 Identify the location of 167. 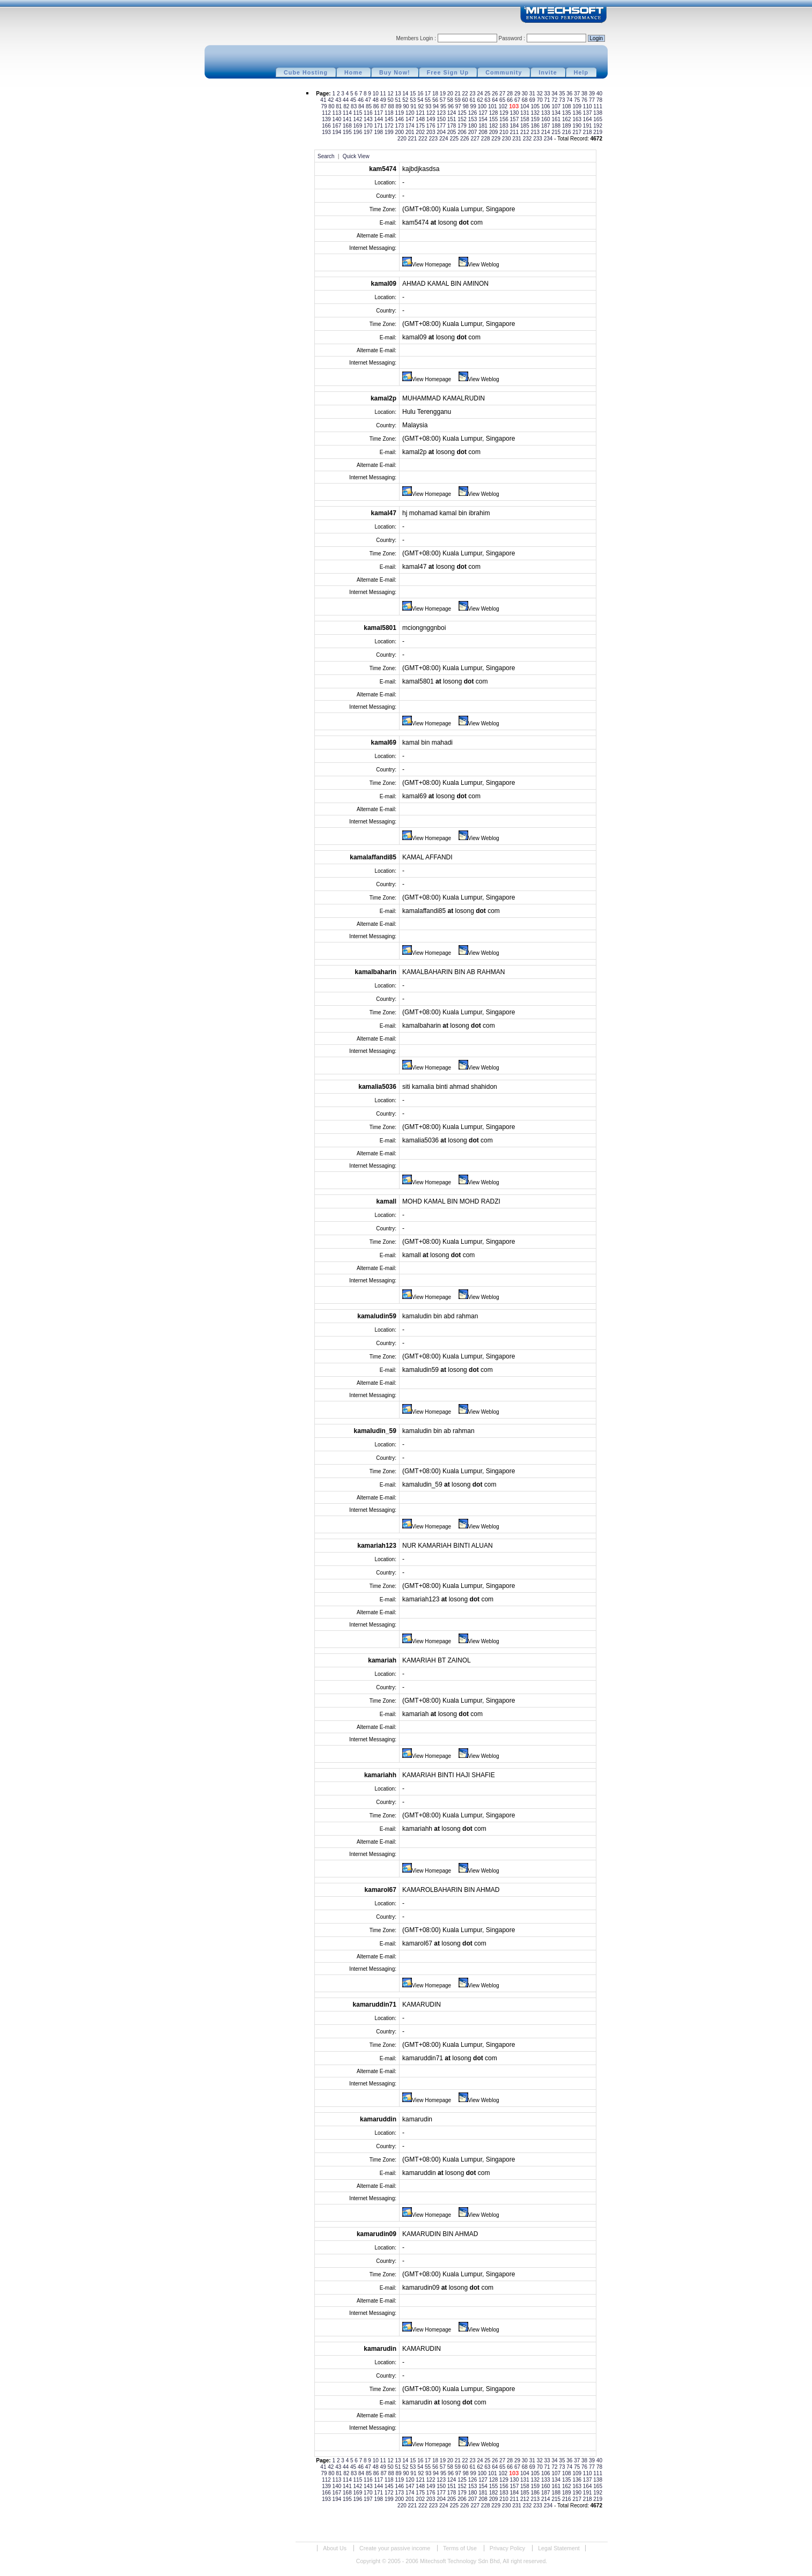
(338, 126).